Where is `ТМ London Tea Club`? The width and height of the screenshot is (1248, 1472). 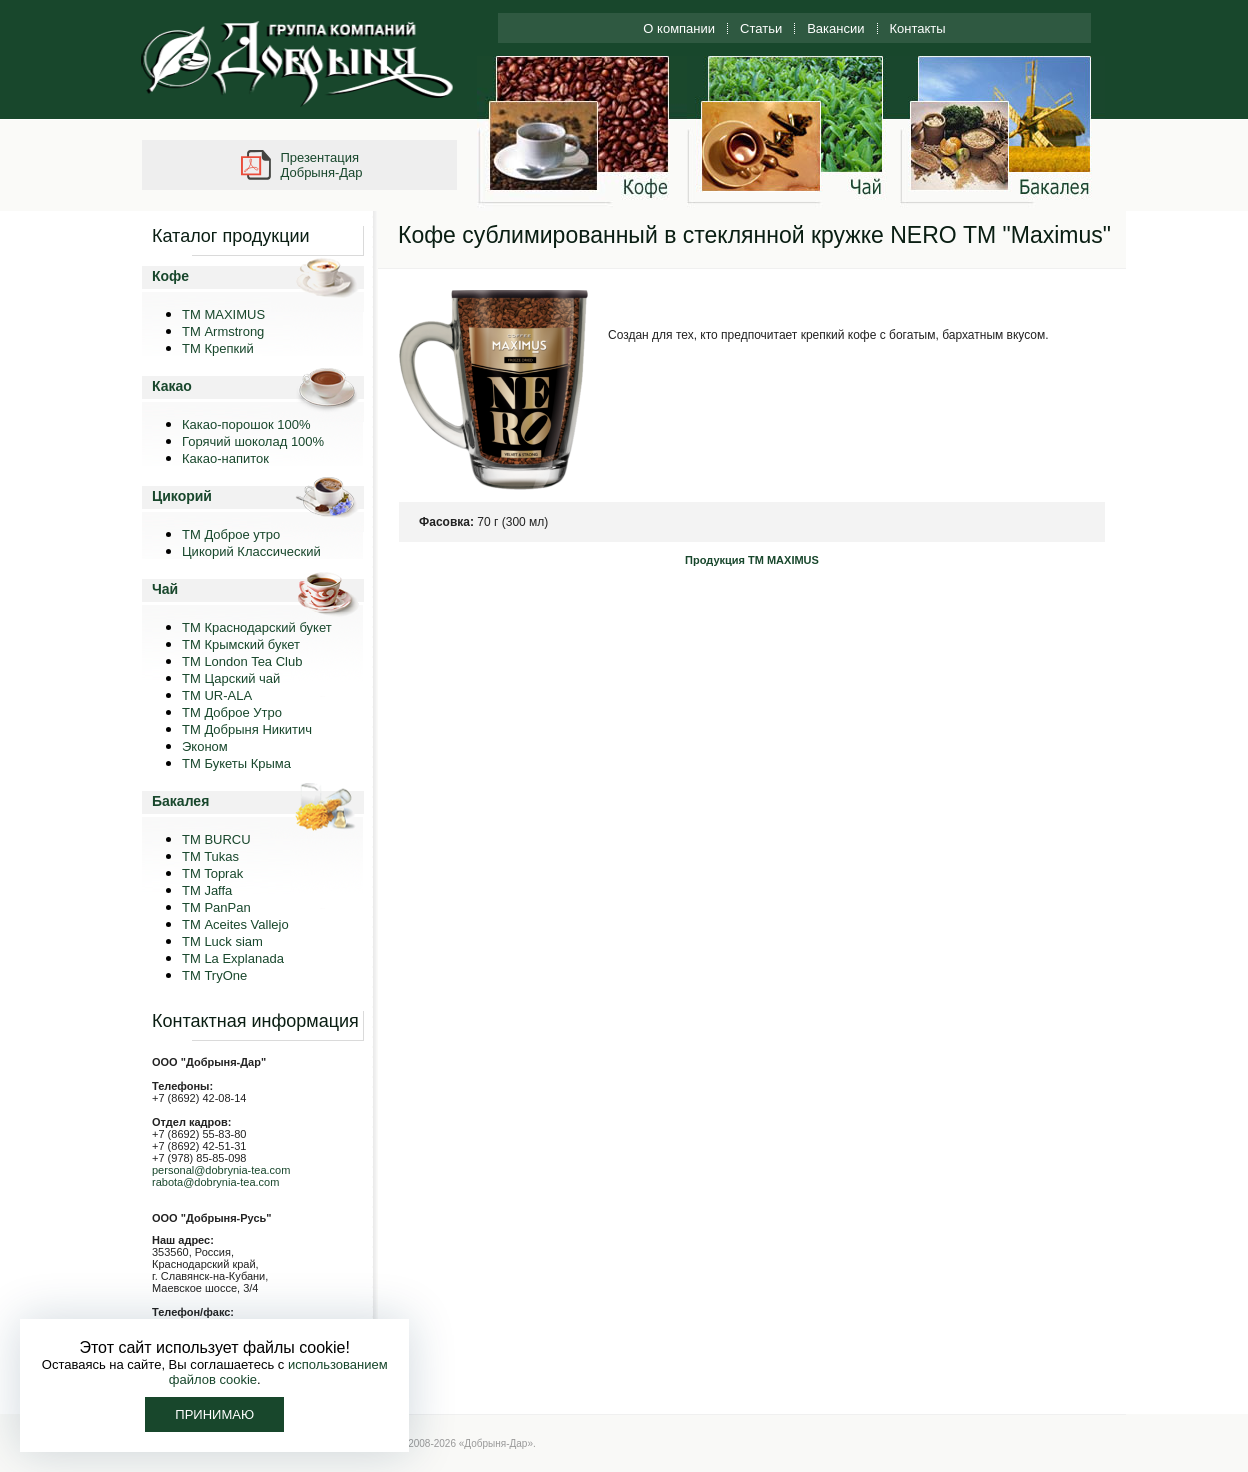
ТМ London Tea Club is located at coordinates (242, 661).